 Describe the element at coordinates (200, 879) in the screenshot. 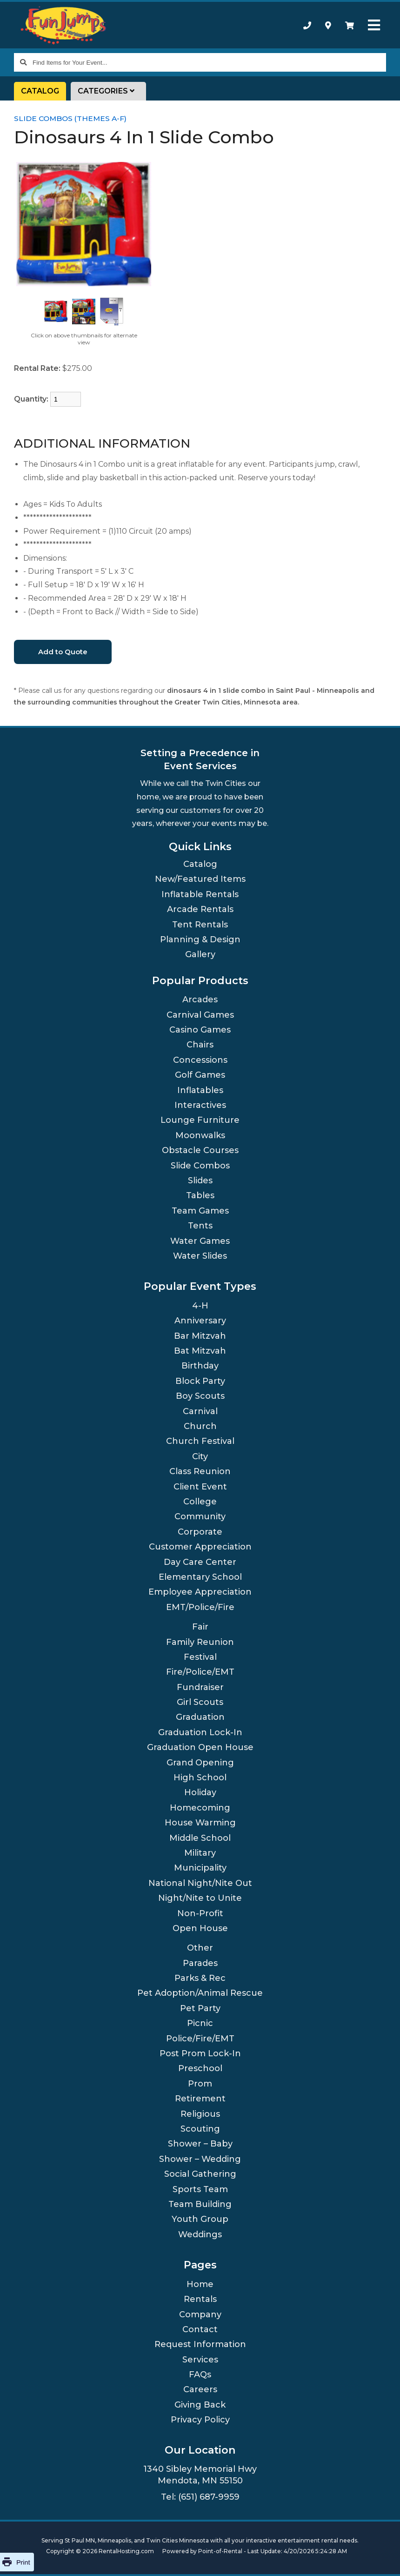

I see `New/Featured Items` at that location.